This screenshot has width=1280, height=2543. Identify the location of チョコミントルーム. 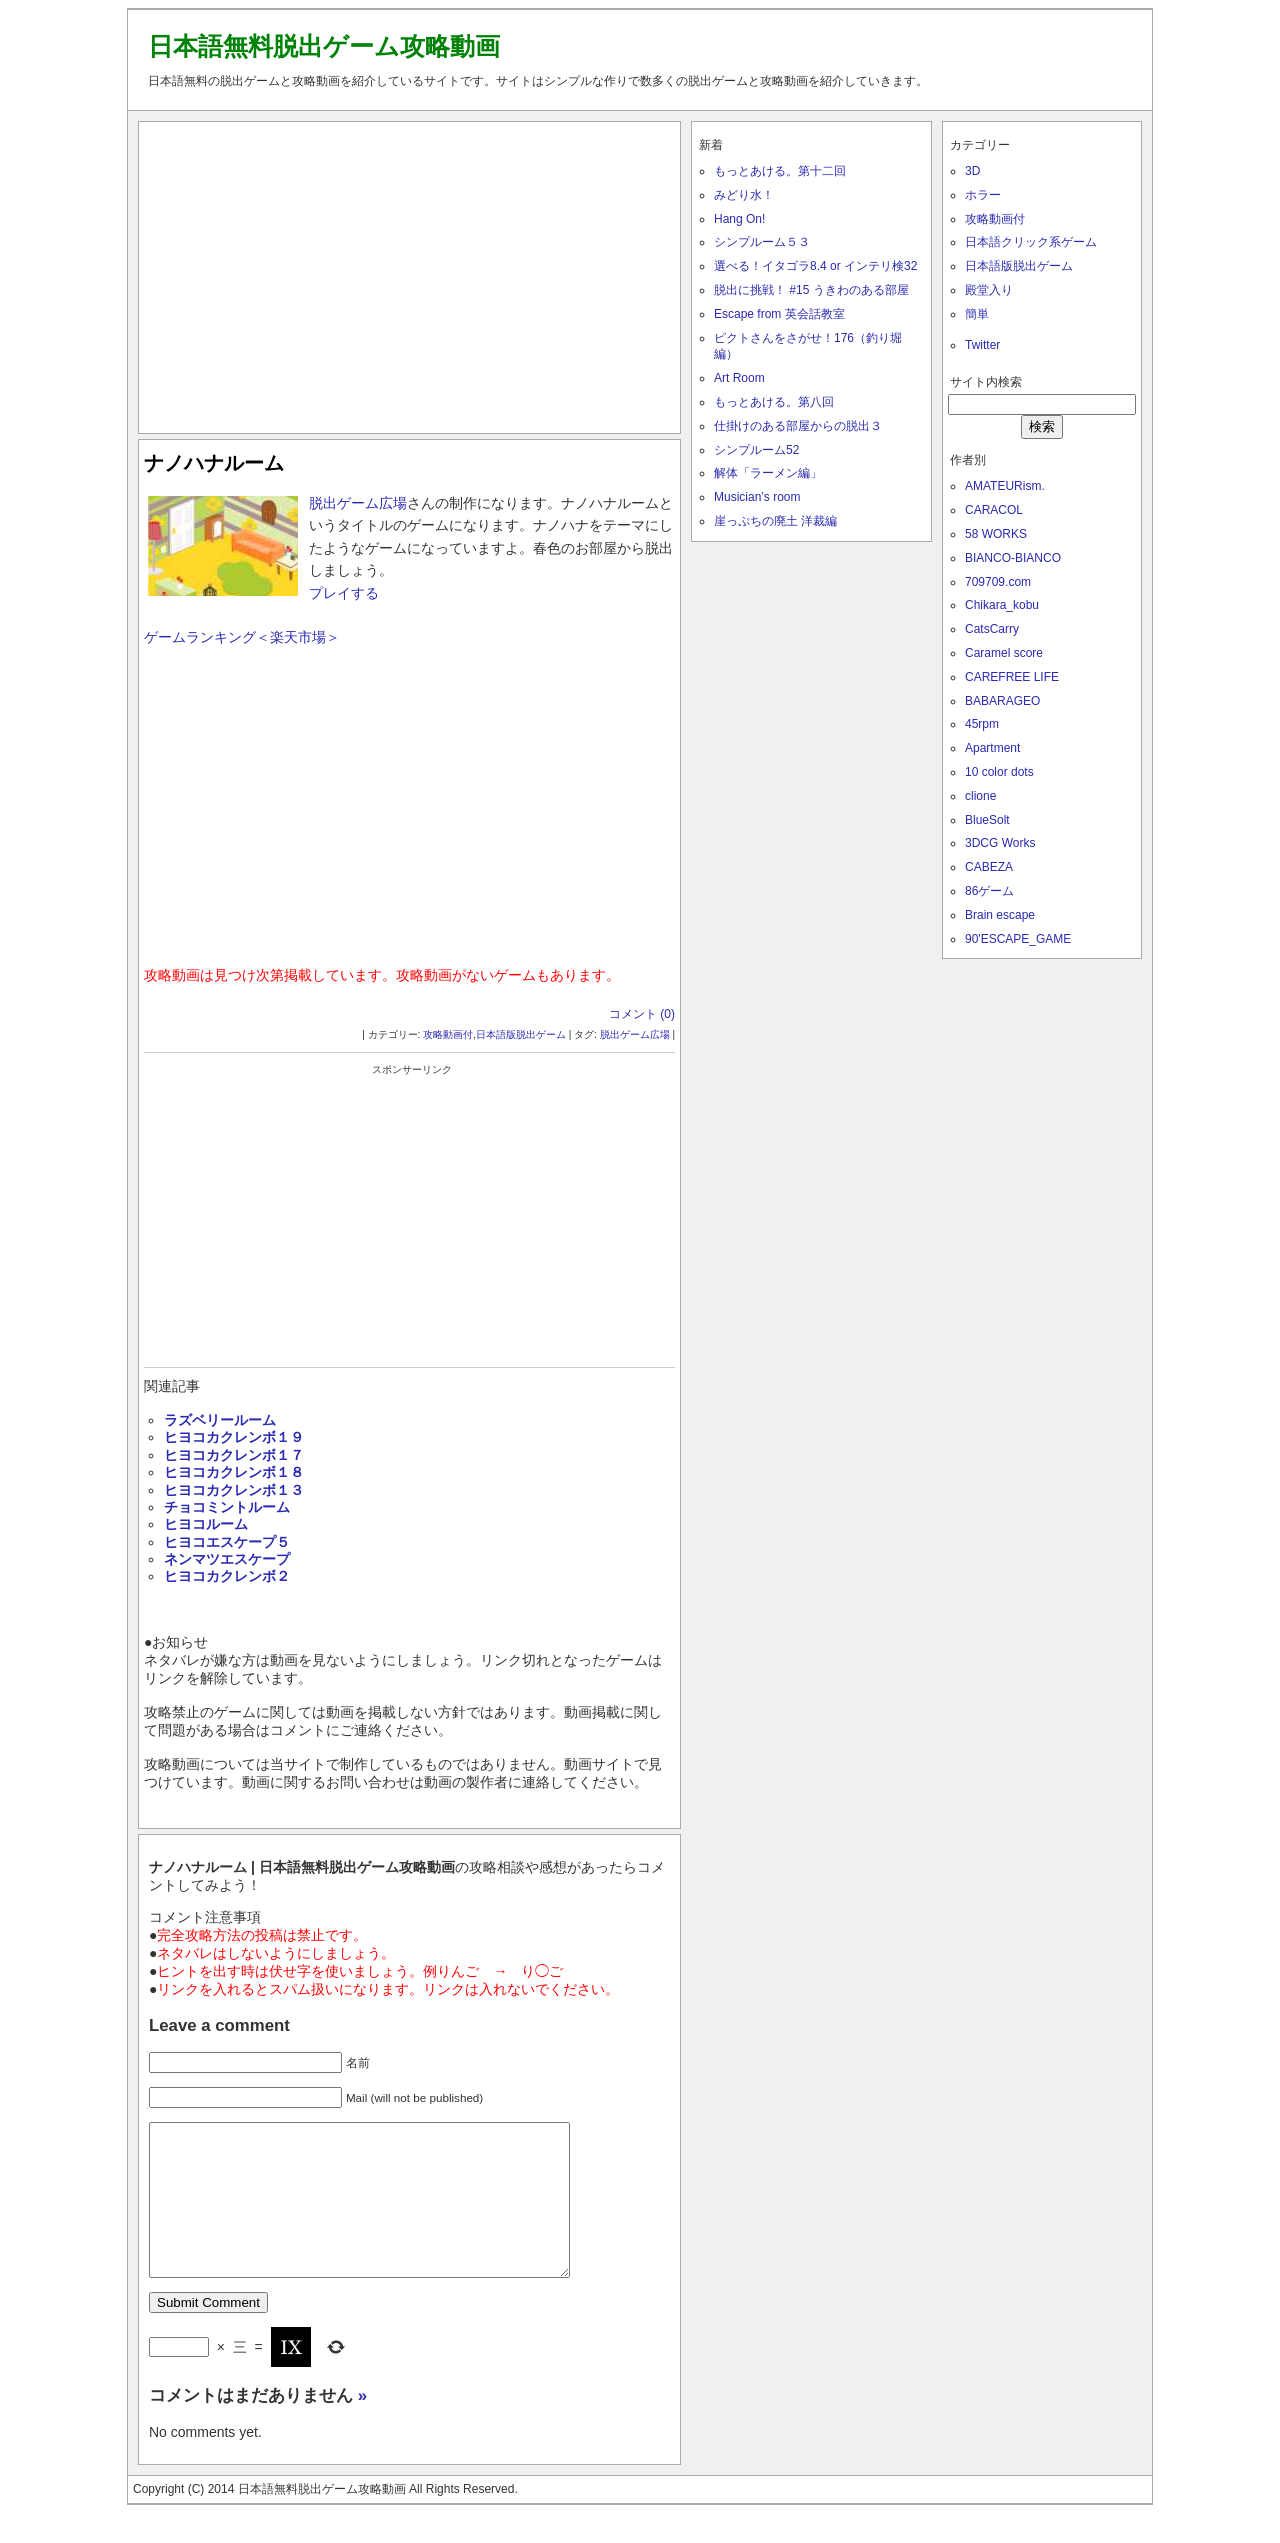
(227, 1507).